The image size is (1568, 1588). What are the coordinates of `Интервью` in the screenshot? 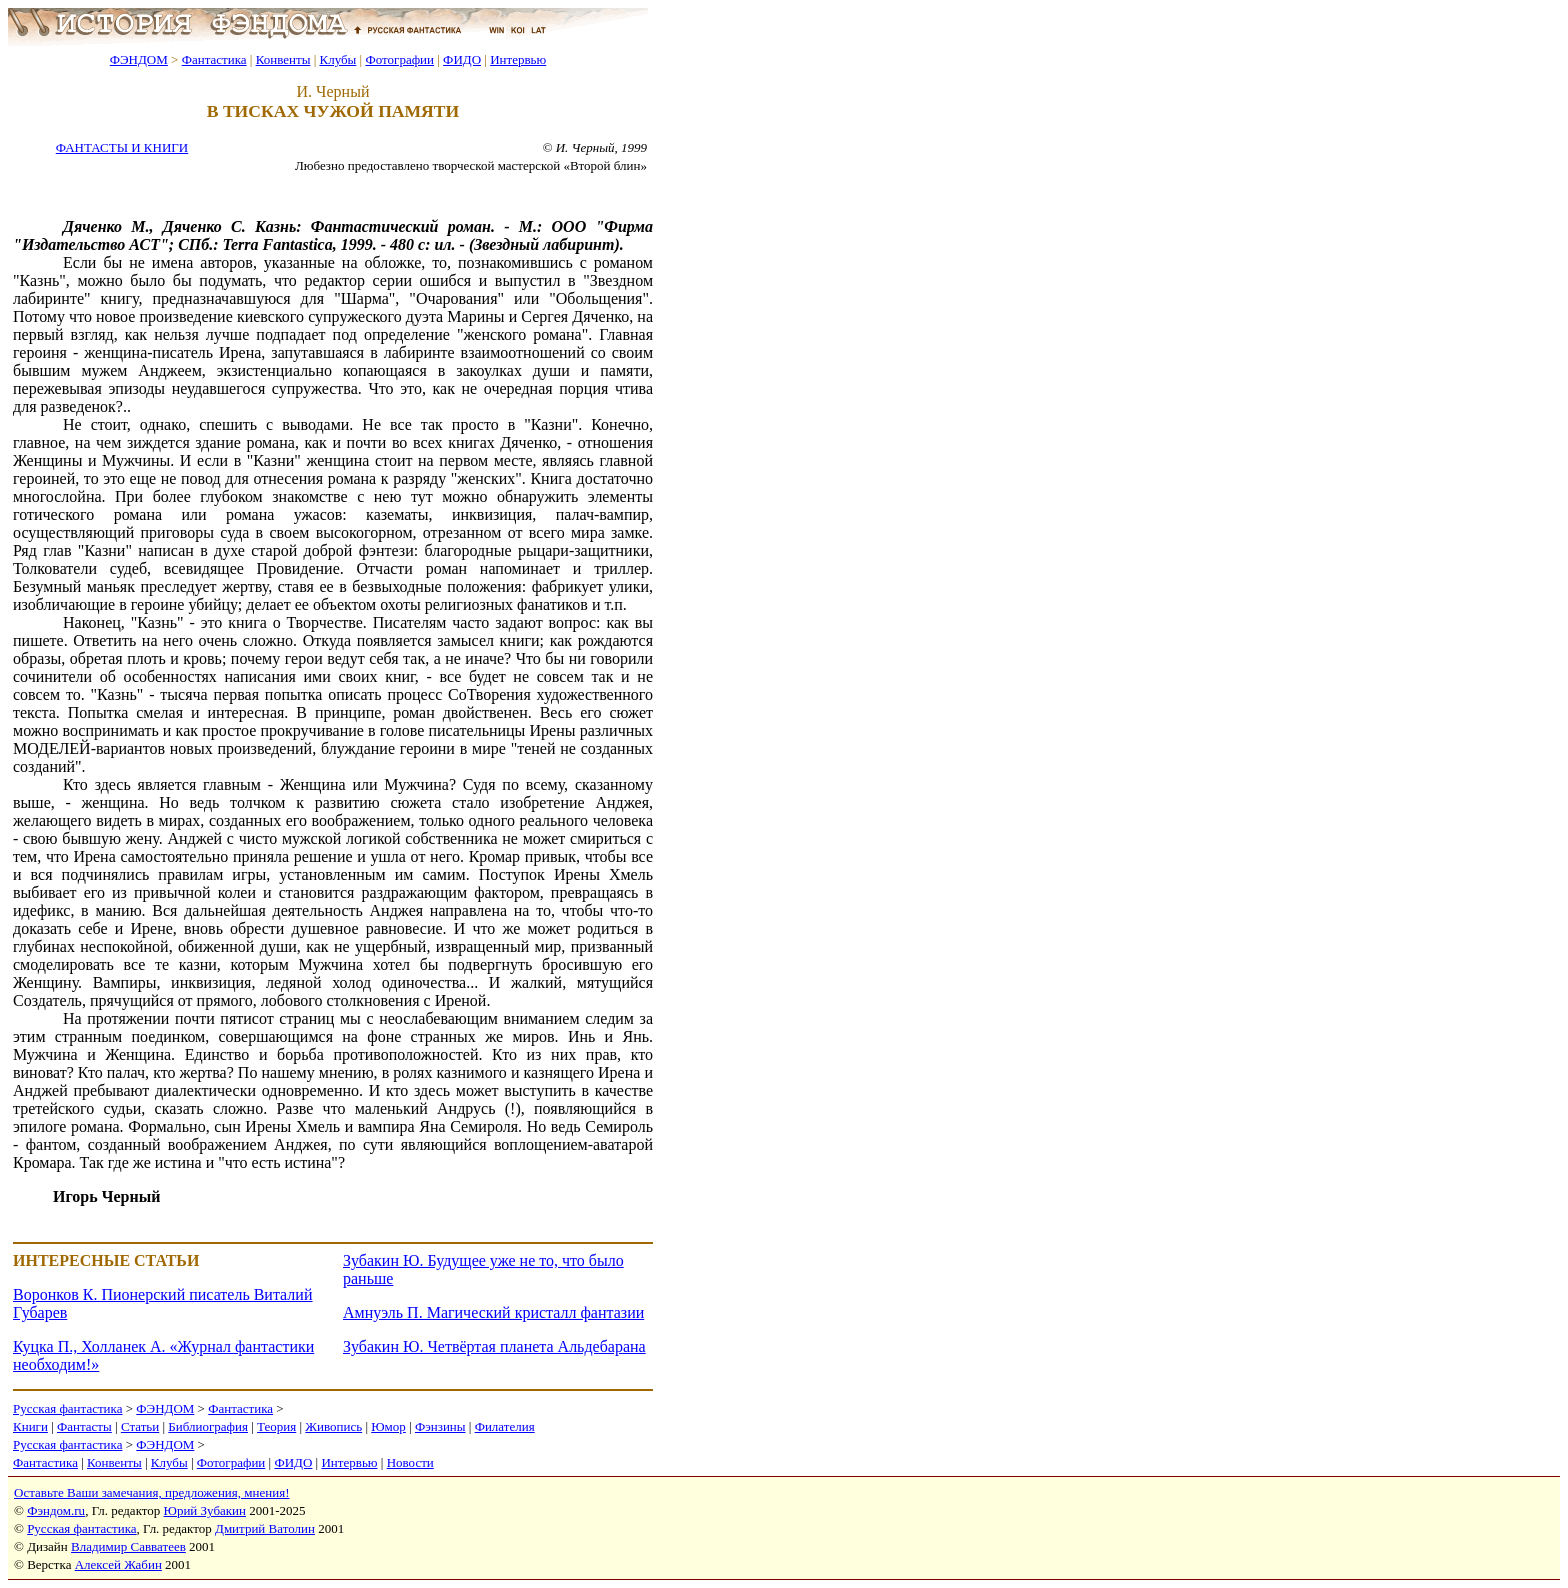 It's located at (518, 59).